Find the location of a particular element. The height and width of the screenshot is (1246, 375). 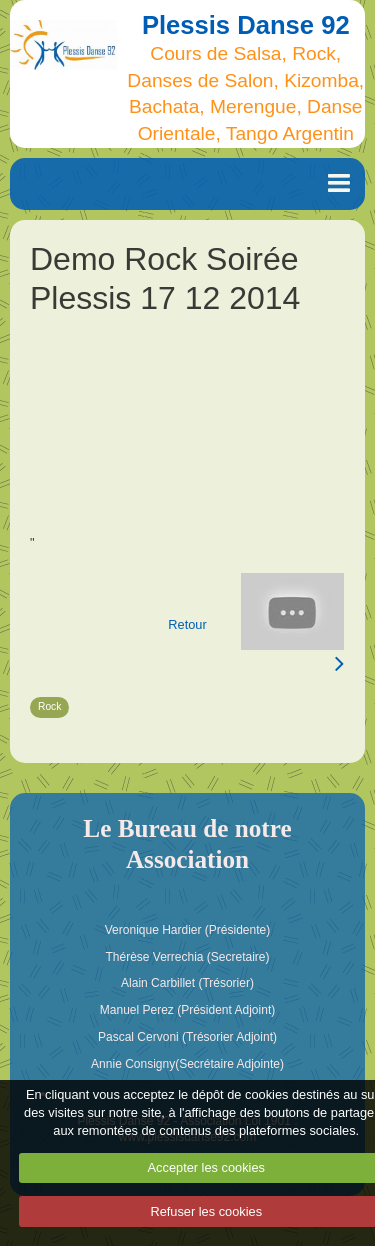

Retour is located at coordinates (187, 624).